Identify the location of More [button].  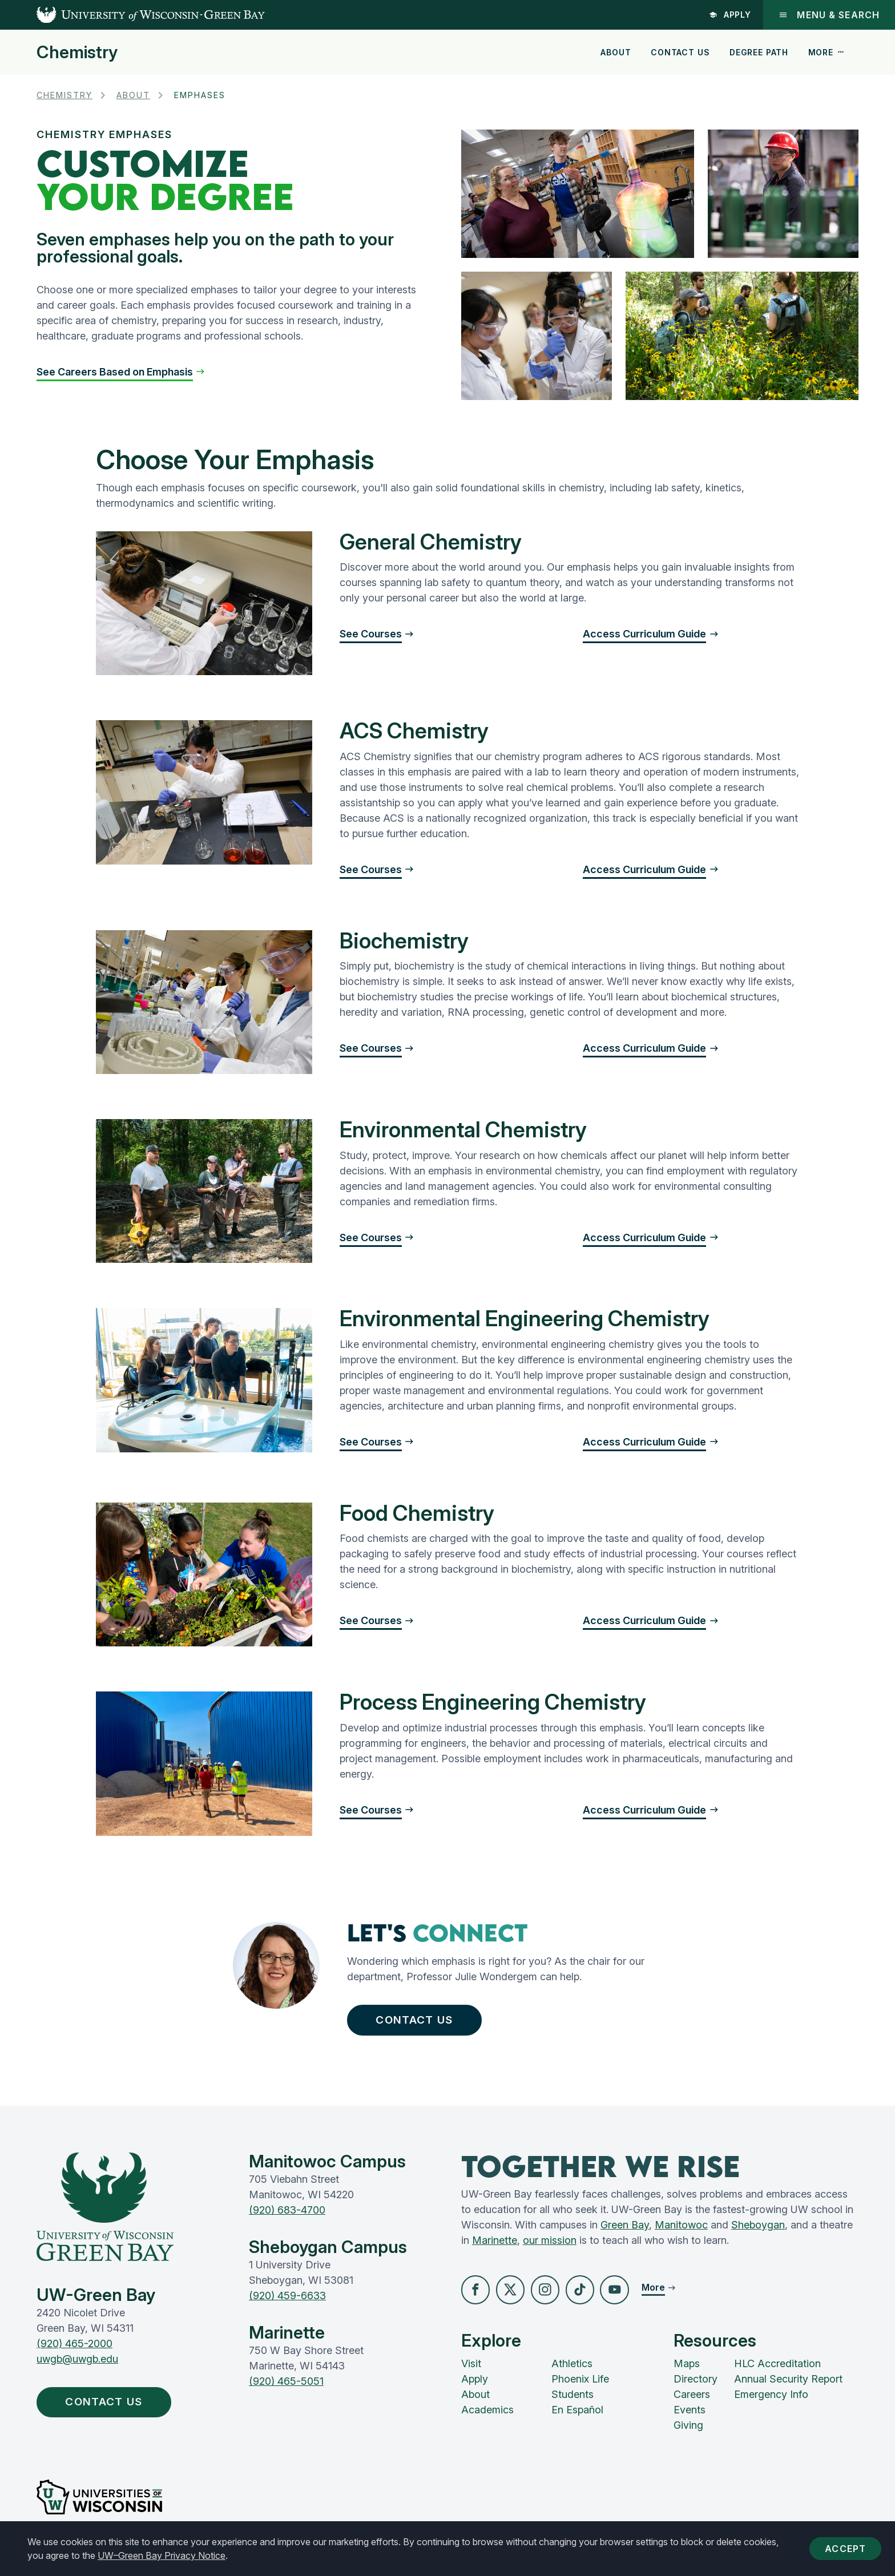
(826, 52).